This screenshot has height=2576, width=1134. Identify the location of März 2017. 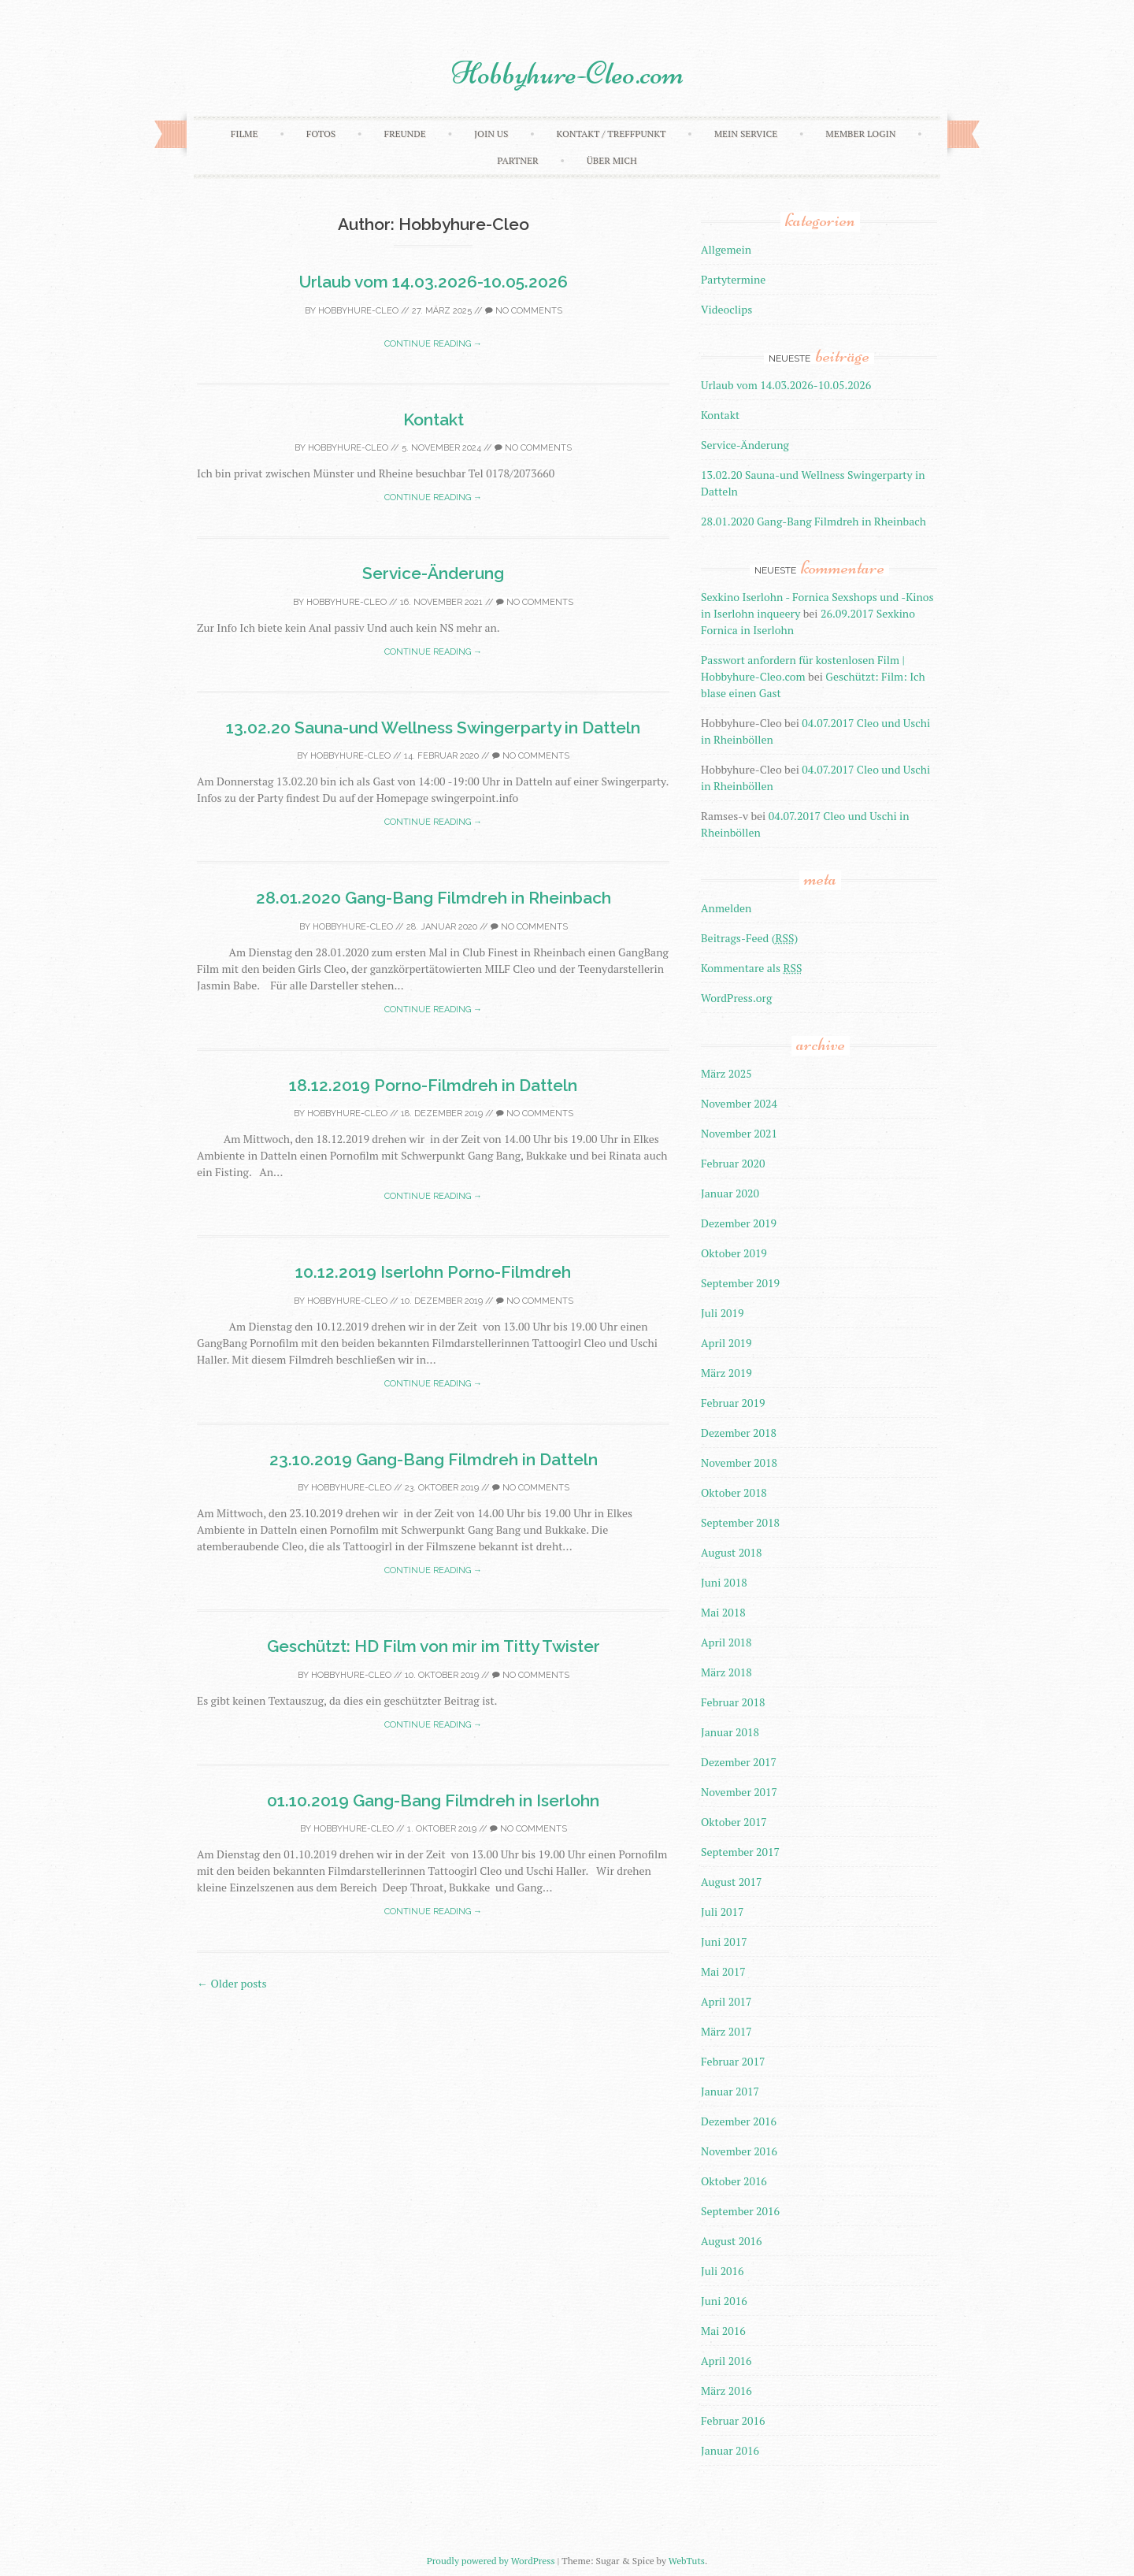
(726, 2031).